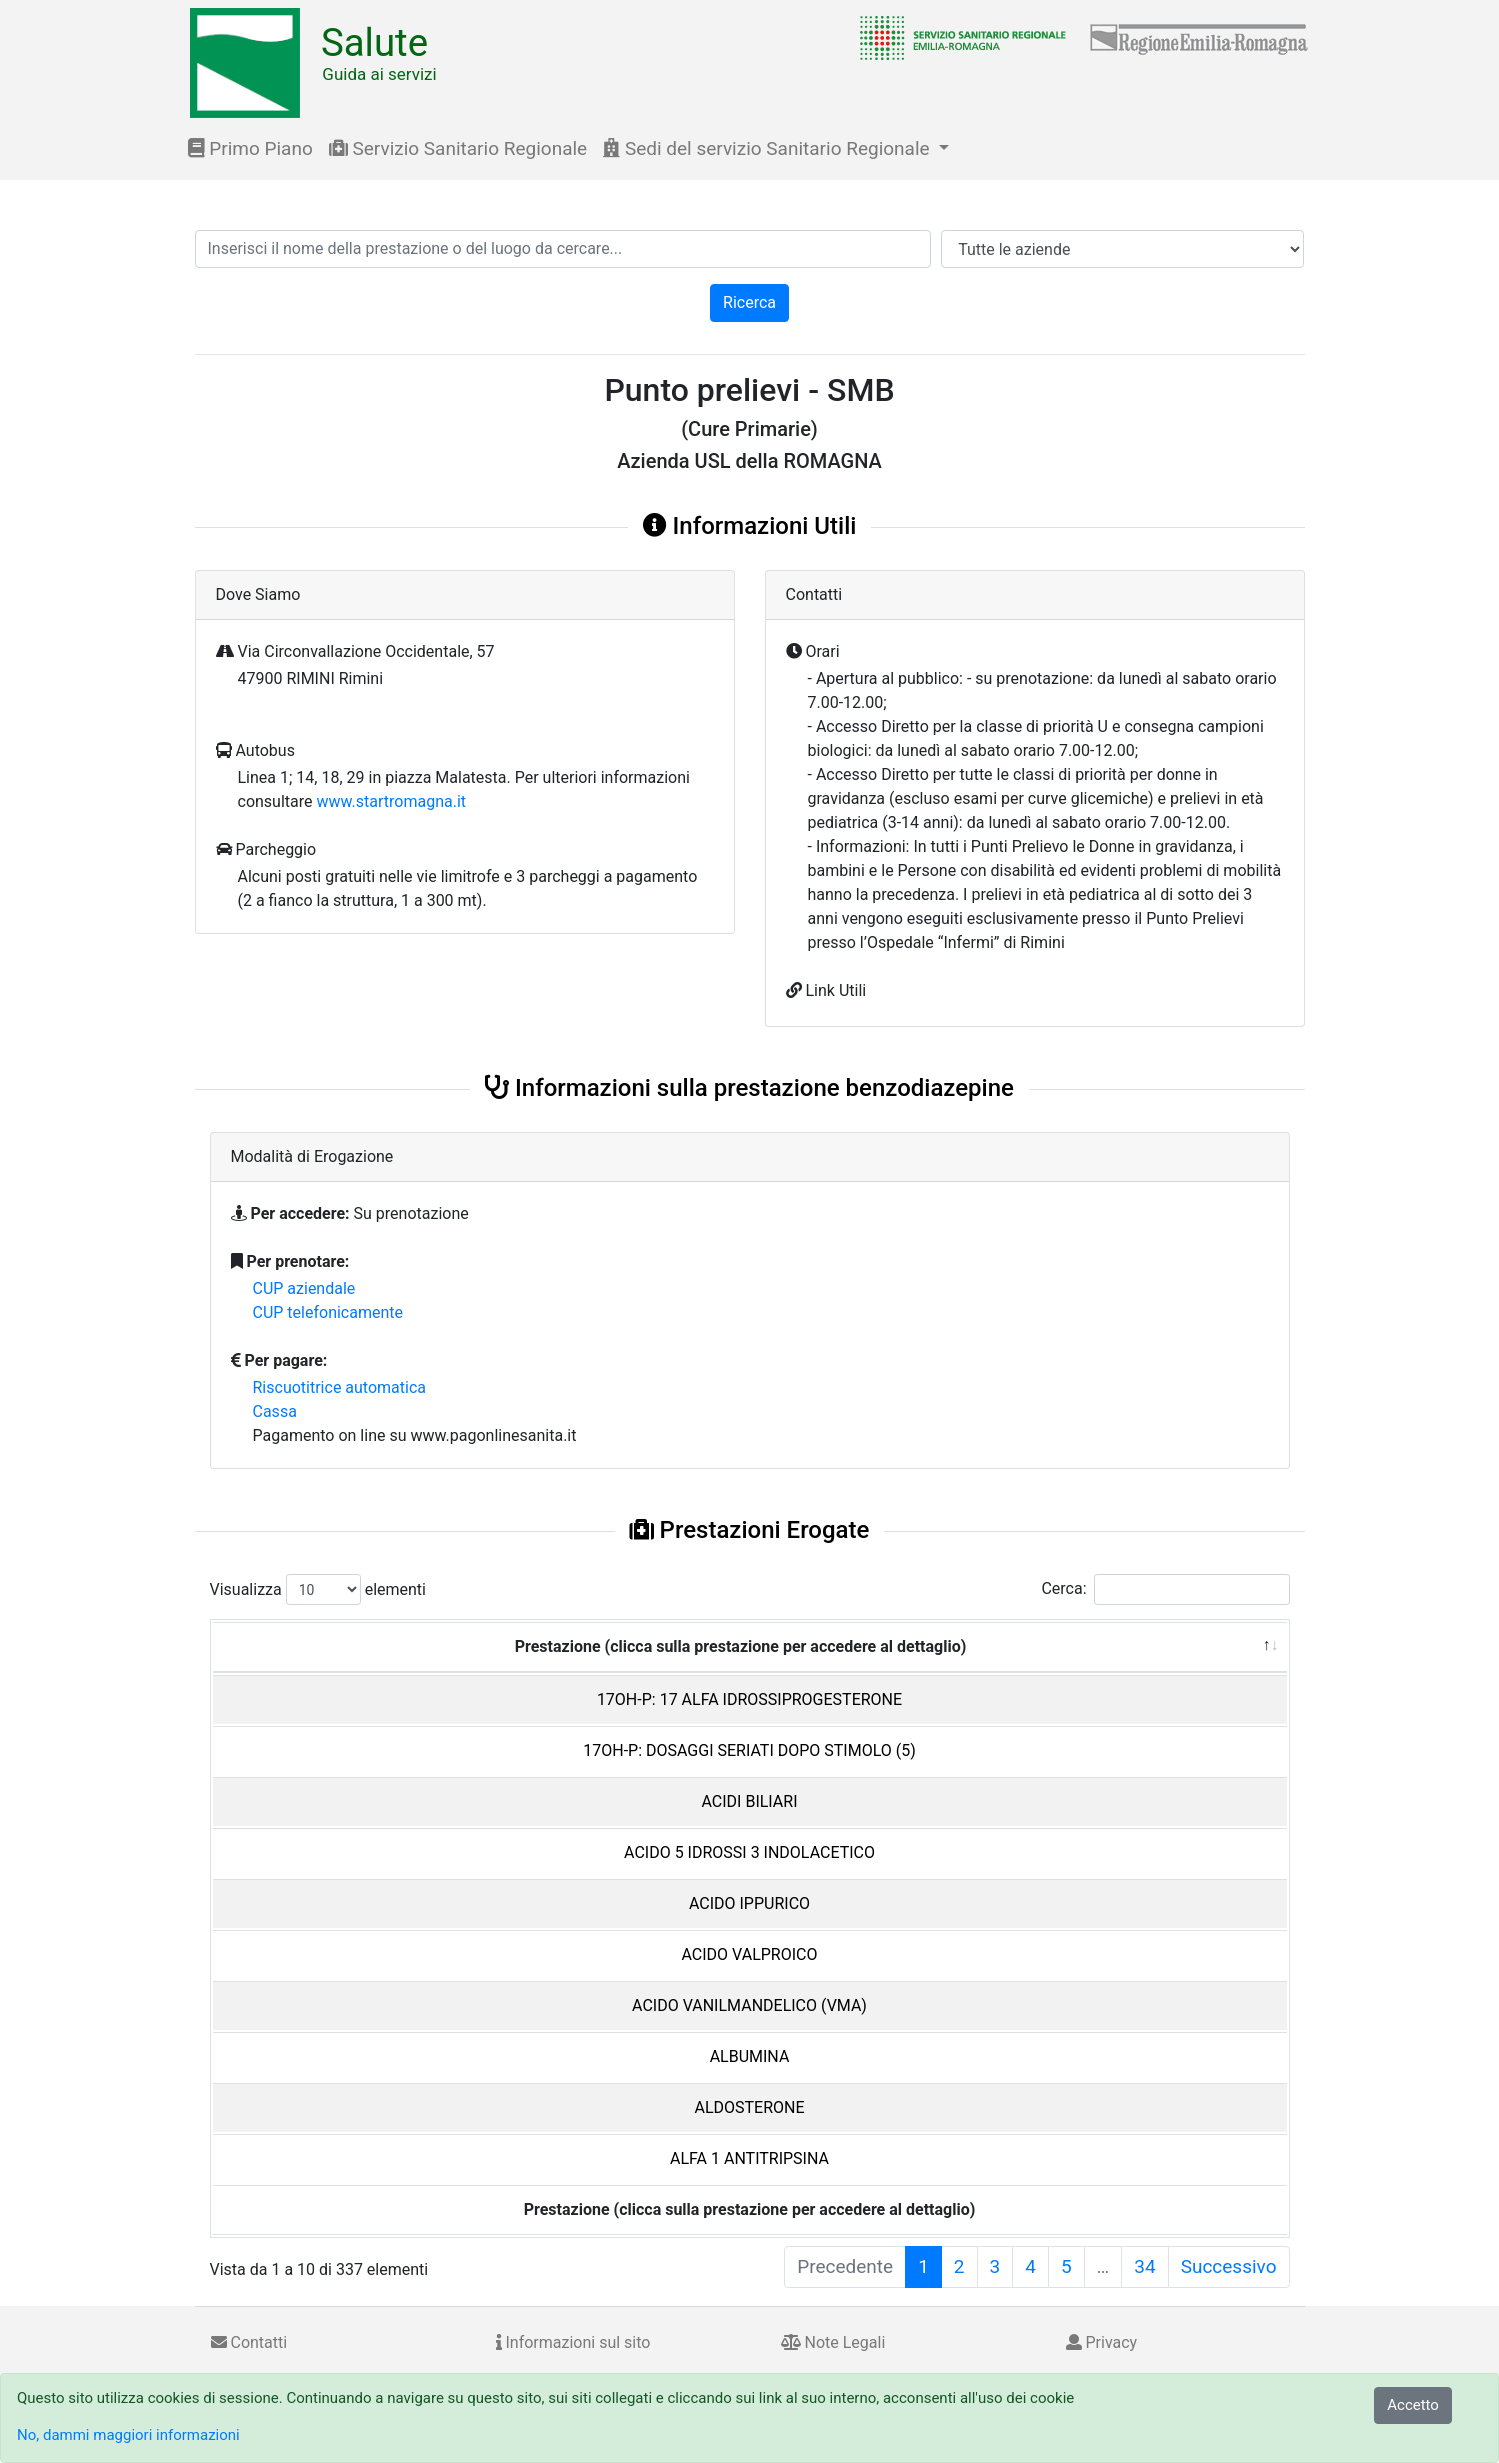  Describe the element at coordinates (768, 148) in the screenshot. I see `Sedi del servizio Sanitario Regionale [button]` at that location.